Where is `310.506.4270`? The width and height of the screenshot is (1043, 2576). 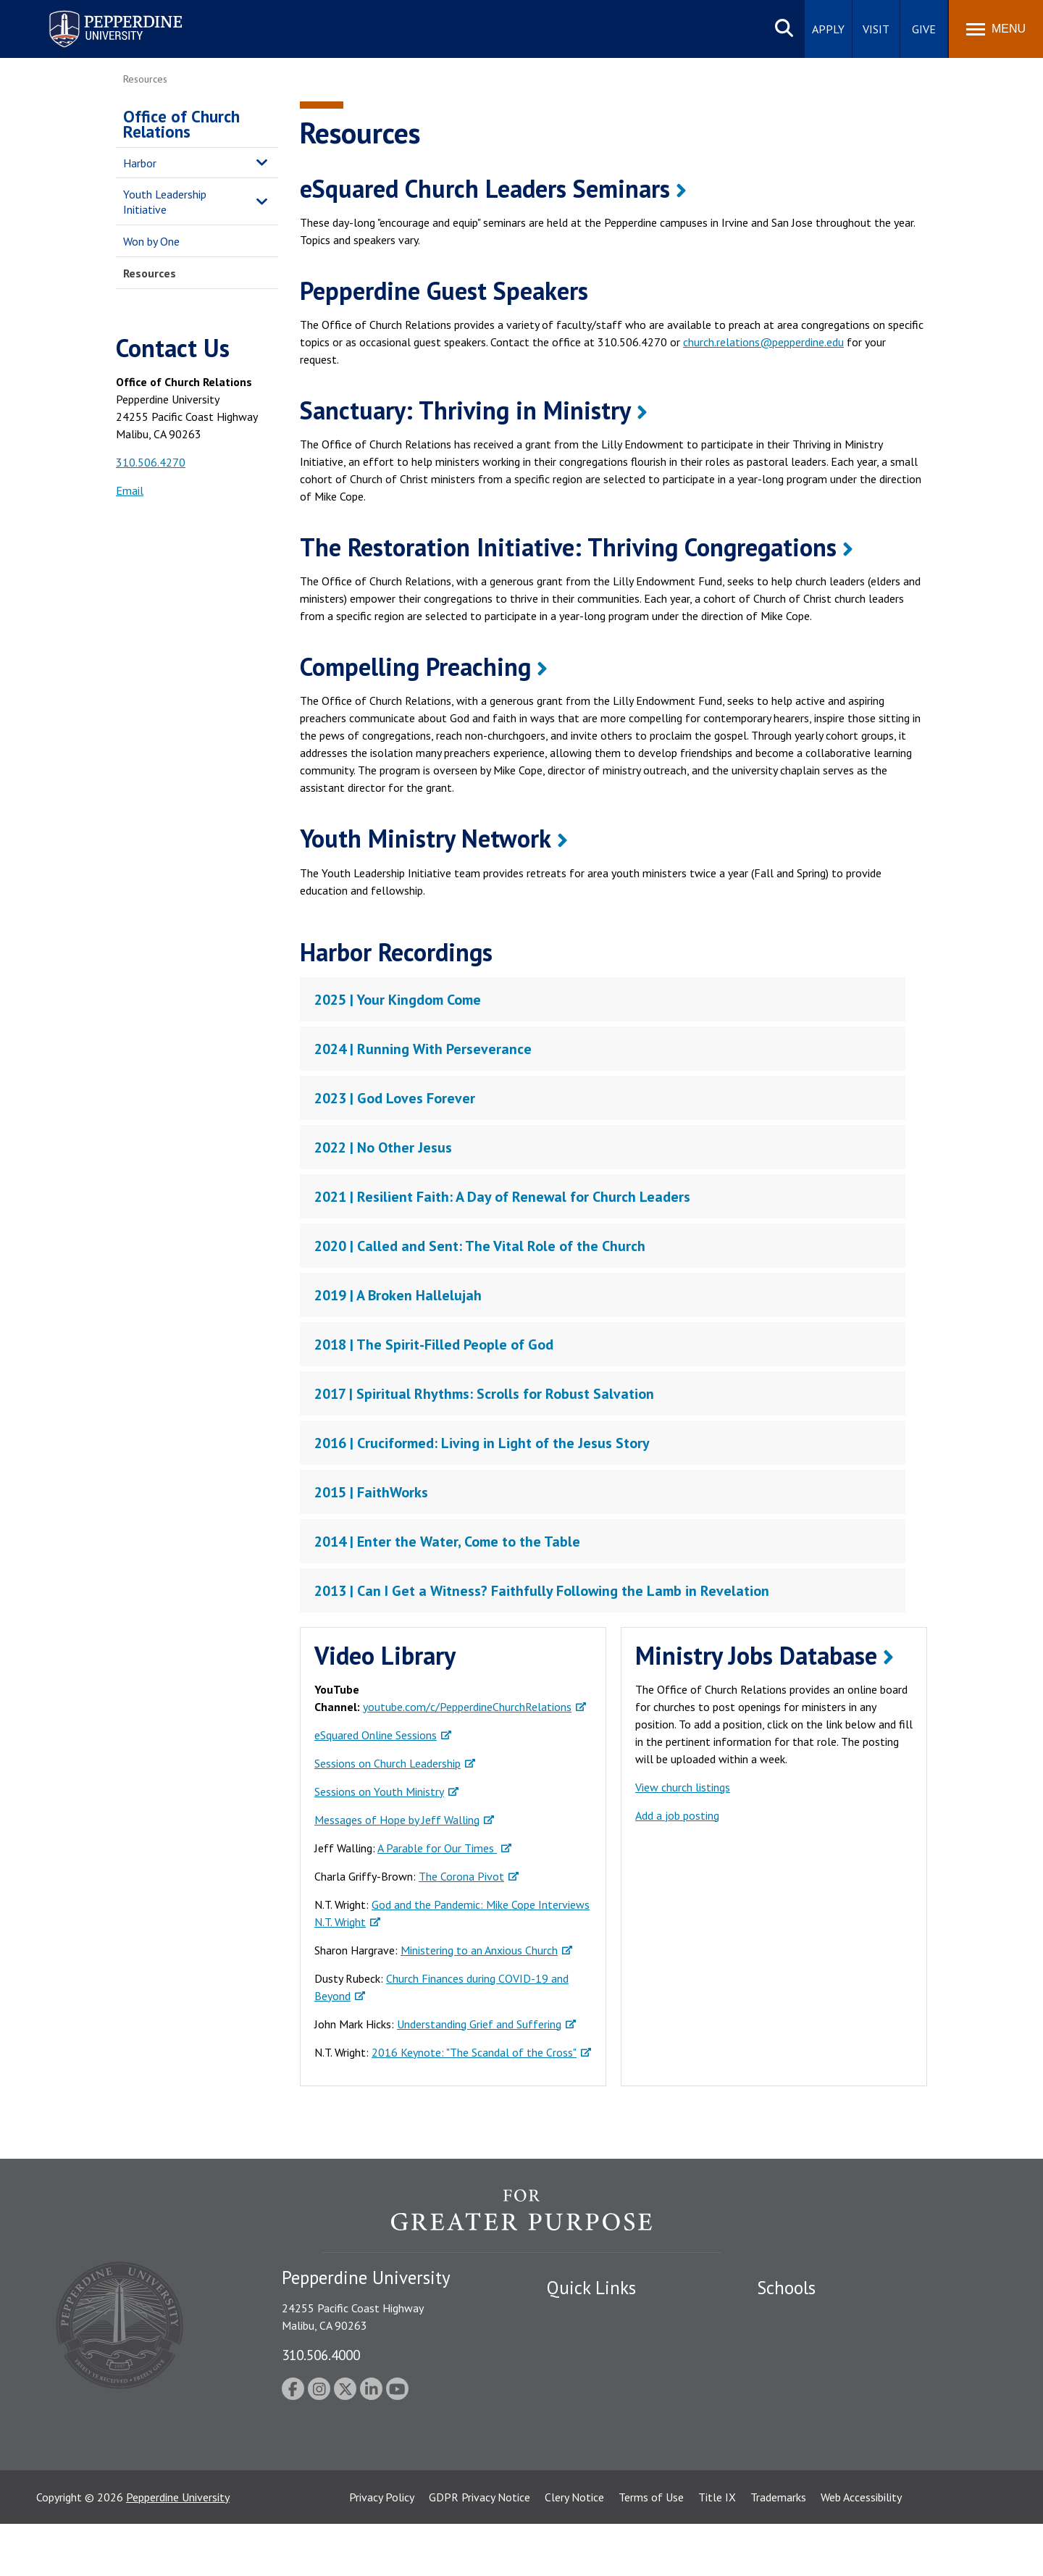 310.506.4270 is located at coordinates (150, 462).